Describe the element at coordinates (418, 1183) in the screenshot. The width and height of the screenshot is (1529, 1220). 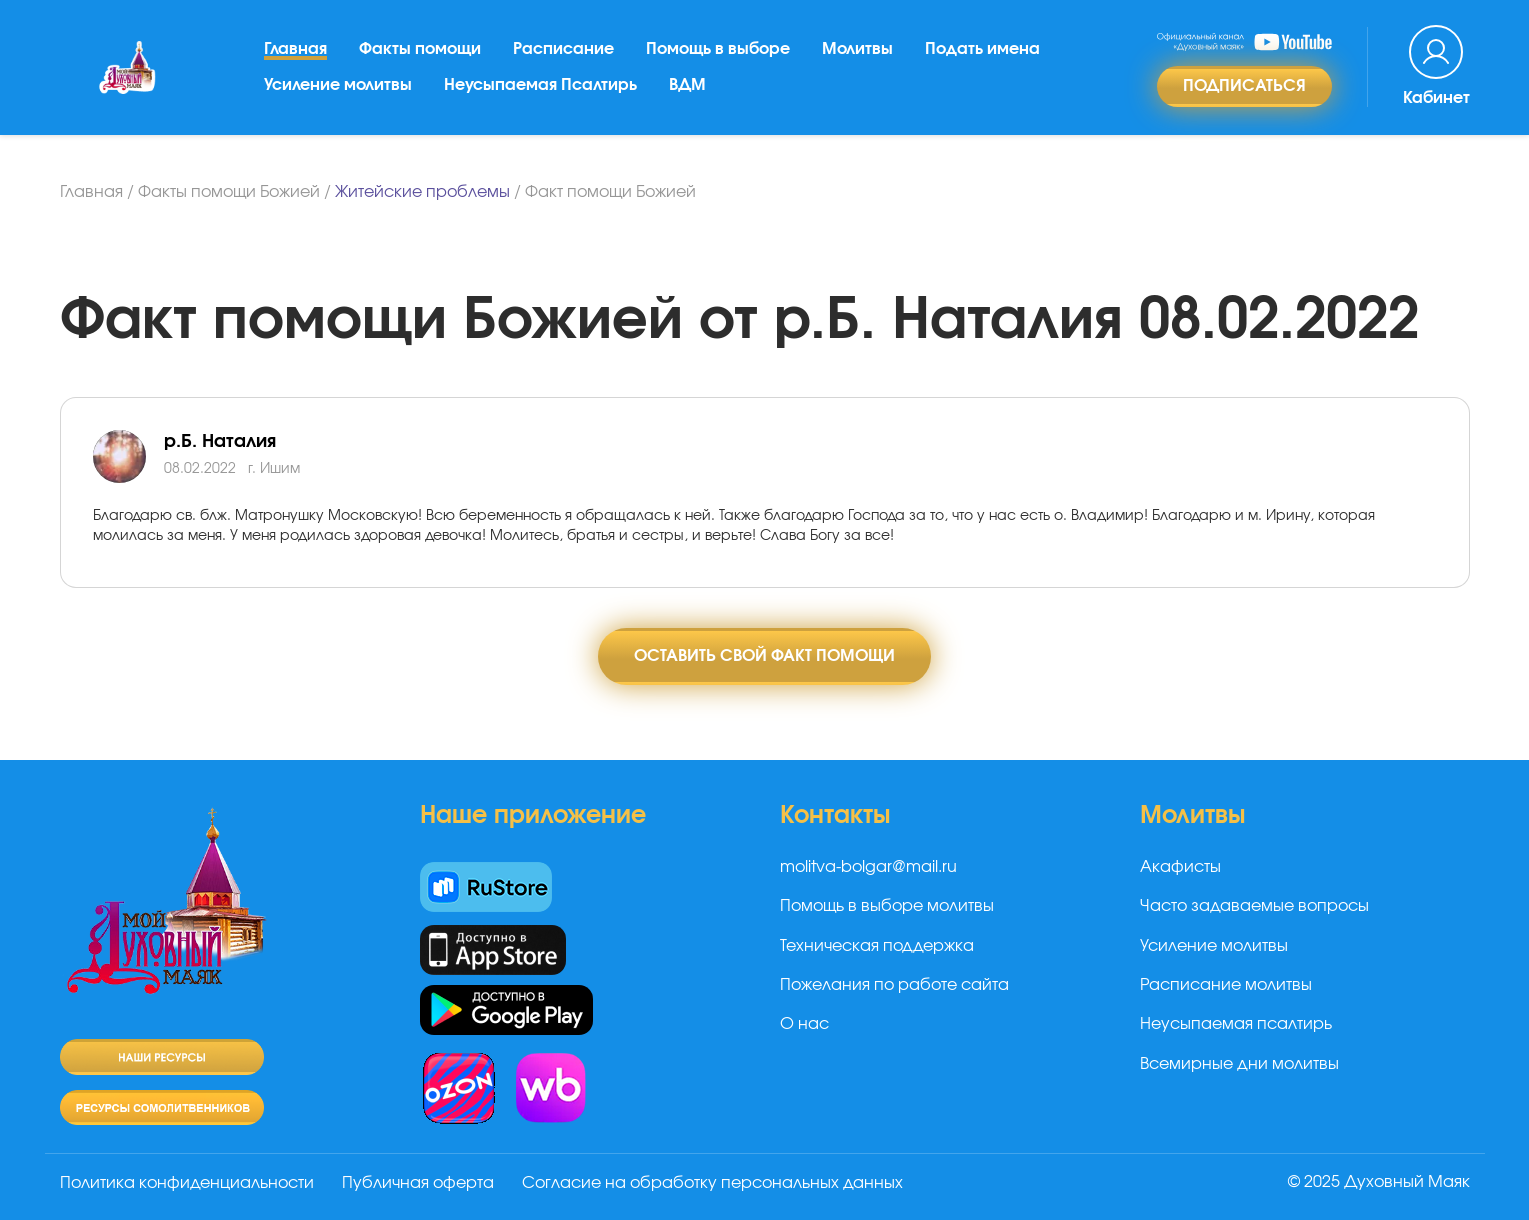
I see `Публичная оферта` at that location.